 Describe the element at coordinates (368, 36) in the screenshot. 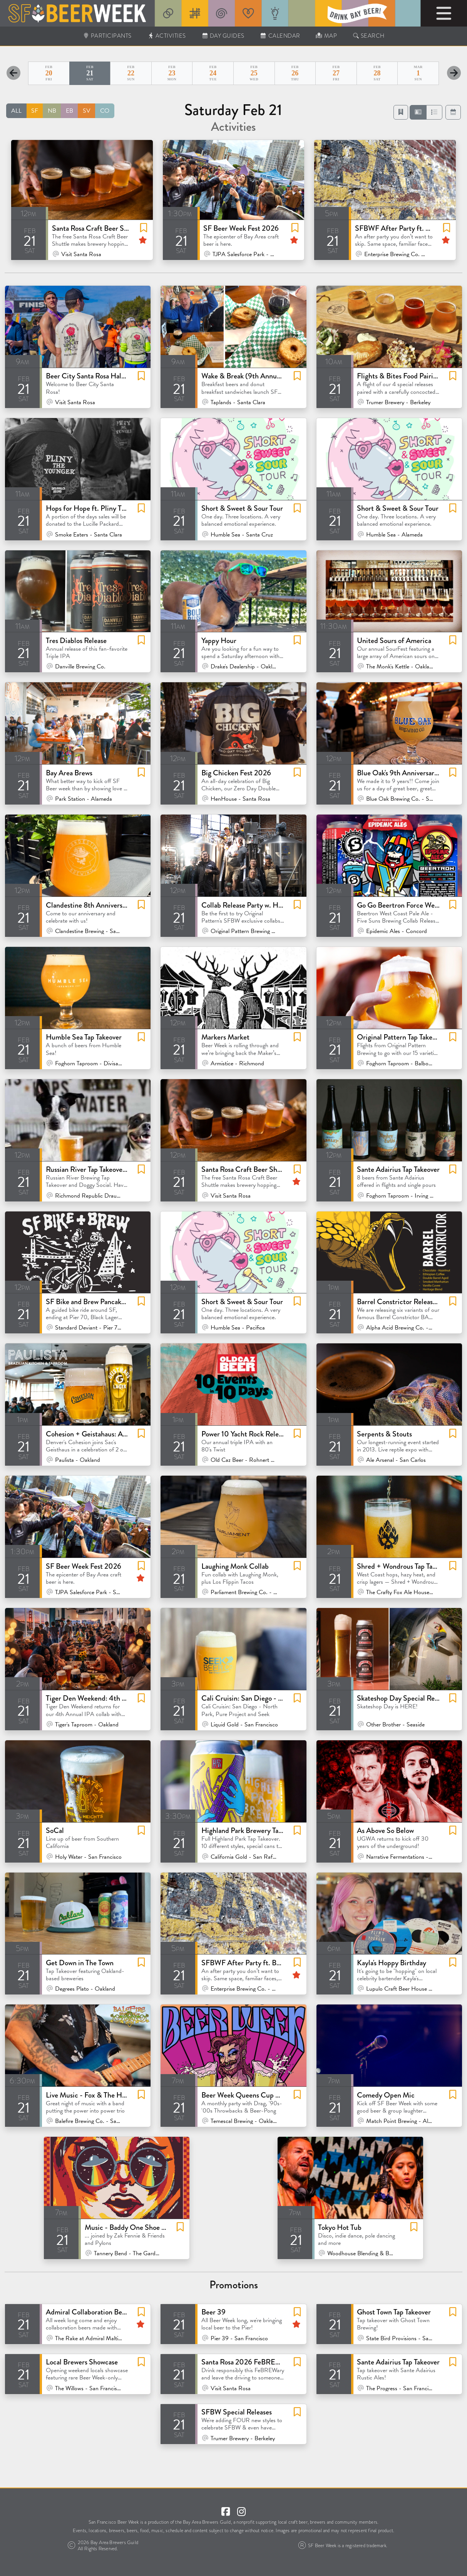

I see `Search` at that location.